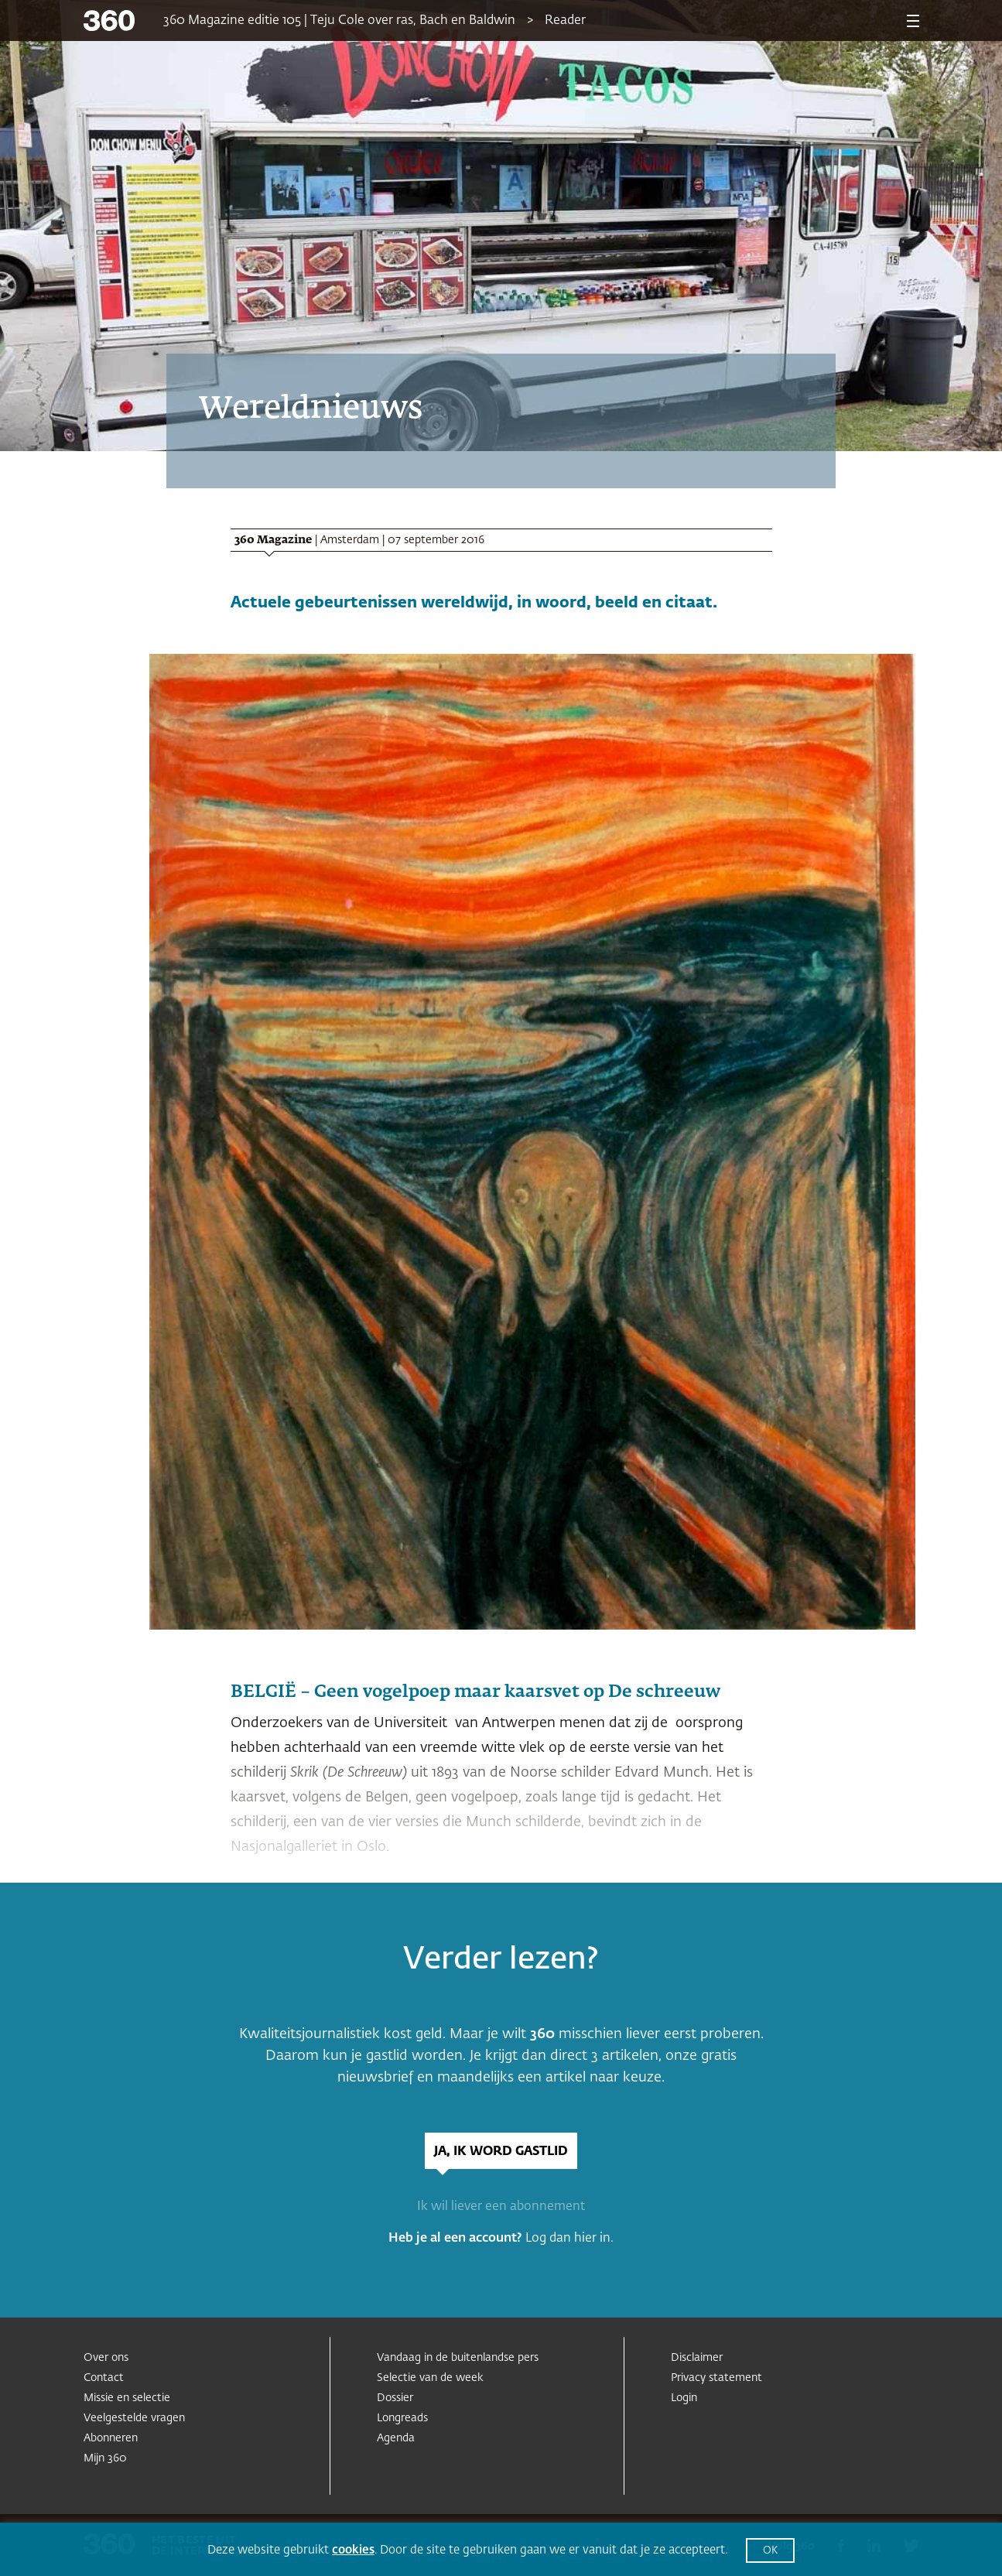 Image resolution: width=1002 pixels, height=2576 pixels. Describe the element at coordinates (569, 2238) in the screenshot. I see `Log dan hier in.` at that location.